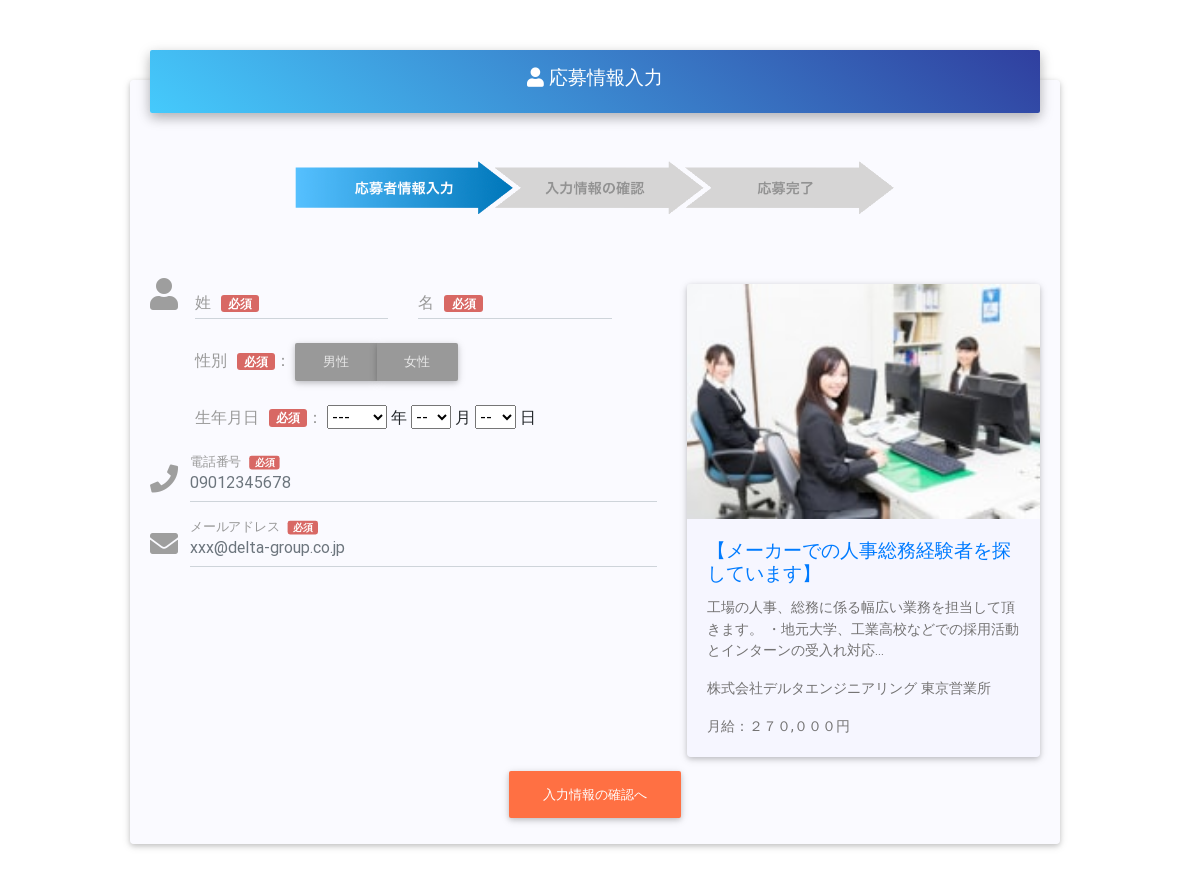 Image resolution: width=1190 pixels, height=894 pixels. Describe the element at coordinates (254, 526) in the screenshot. I see `メールアドレス` at that location.